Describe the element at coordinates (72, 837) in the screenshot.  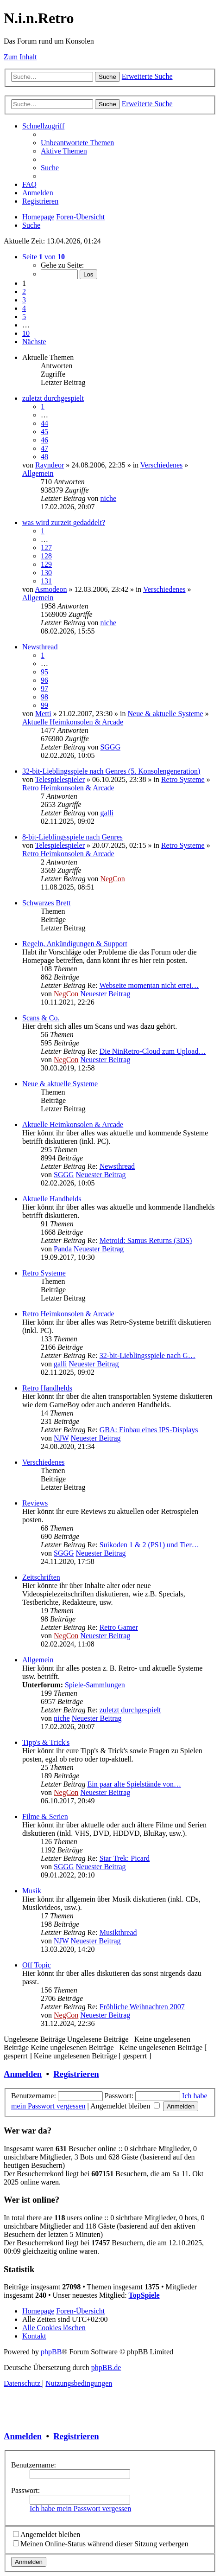
I see `8-bit-Lieblingsspiele nach Genres` at that location.